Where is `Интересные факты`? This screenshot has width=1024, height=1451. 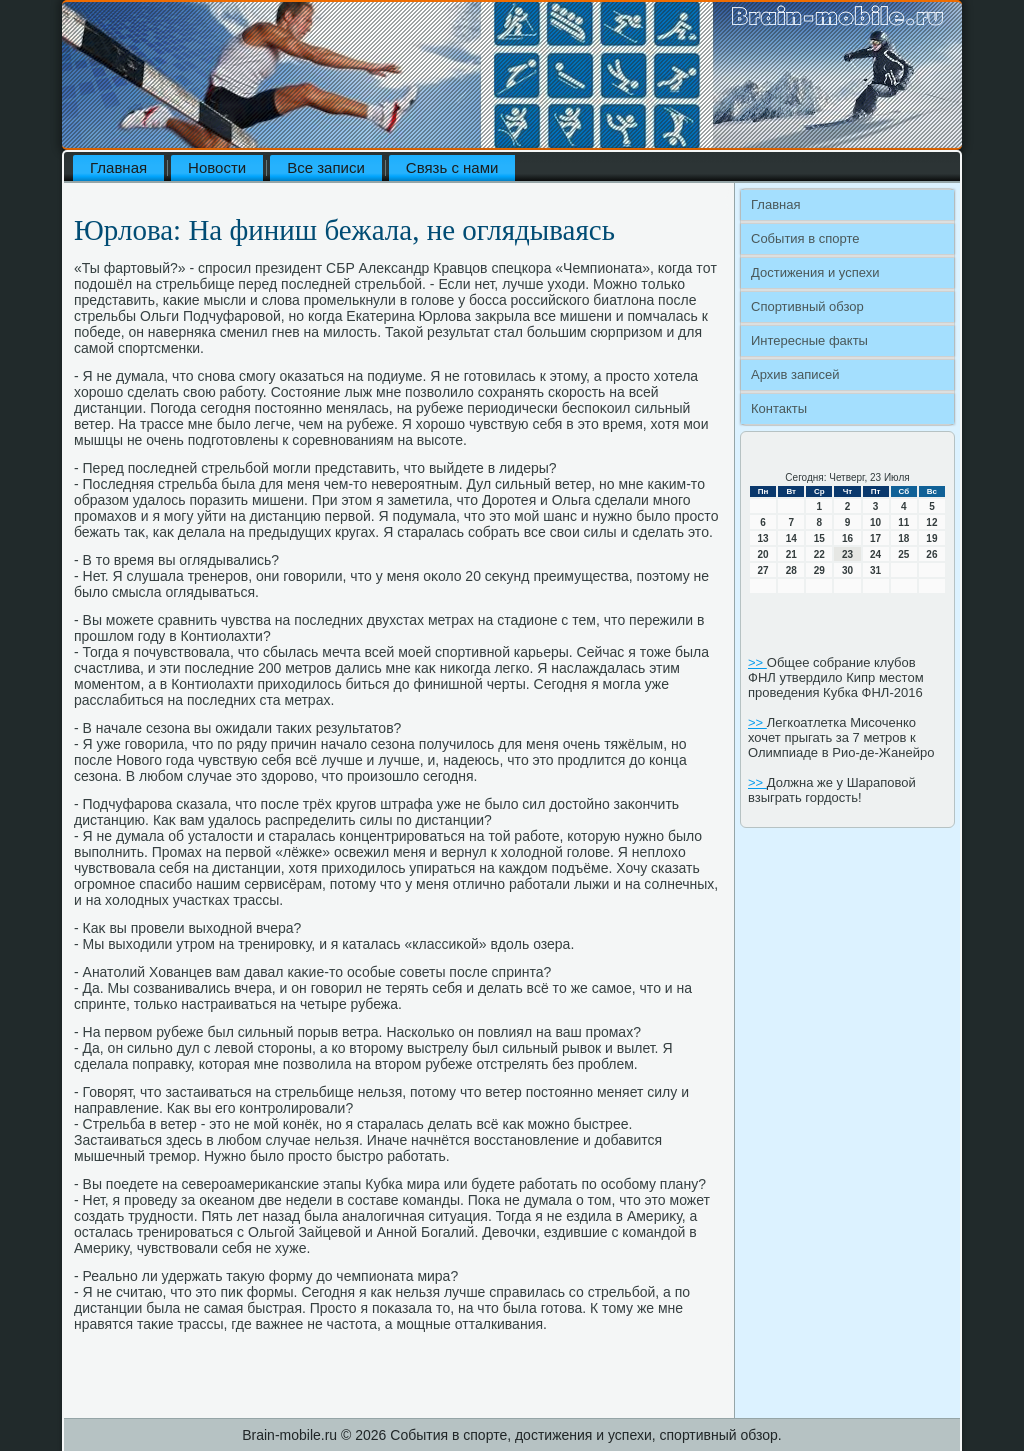 Интересные факты is located at coordinates (809, 340).